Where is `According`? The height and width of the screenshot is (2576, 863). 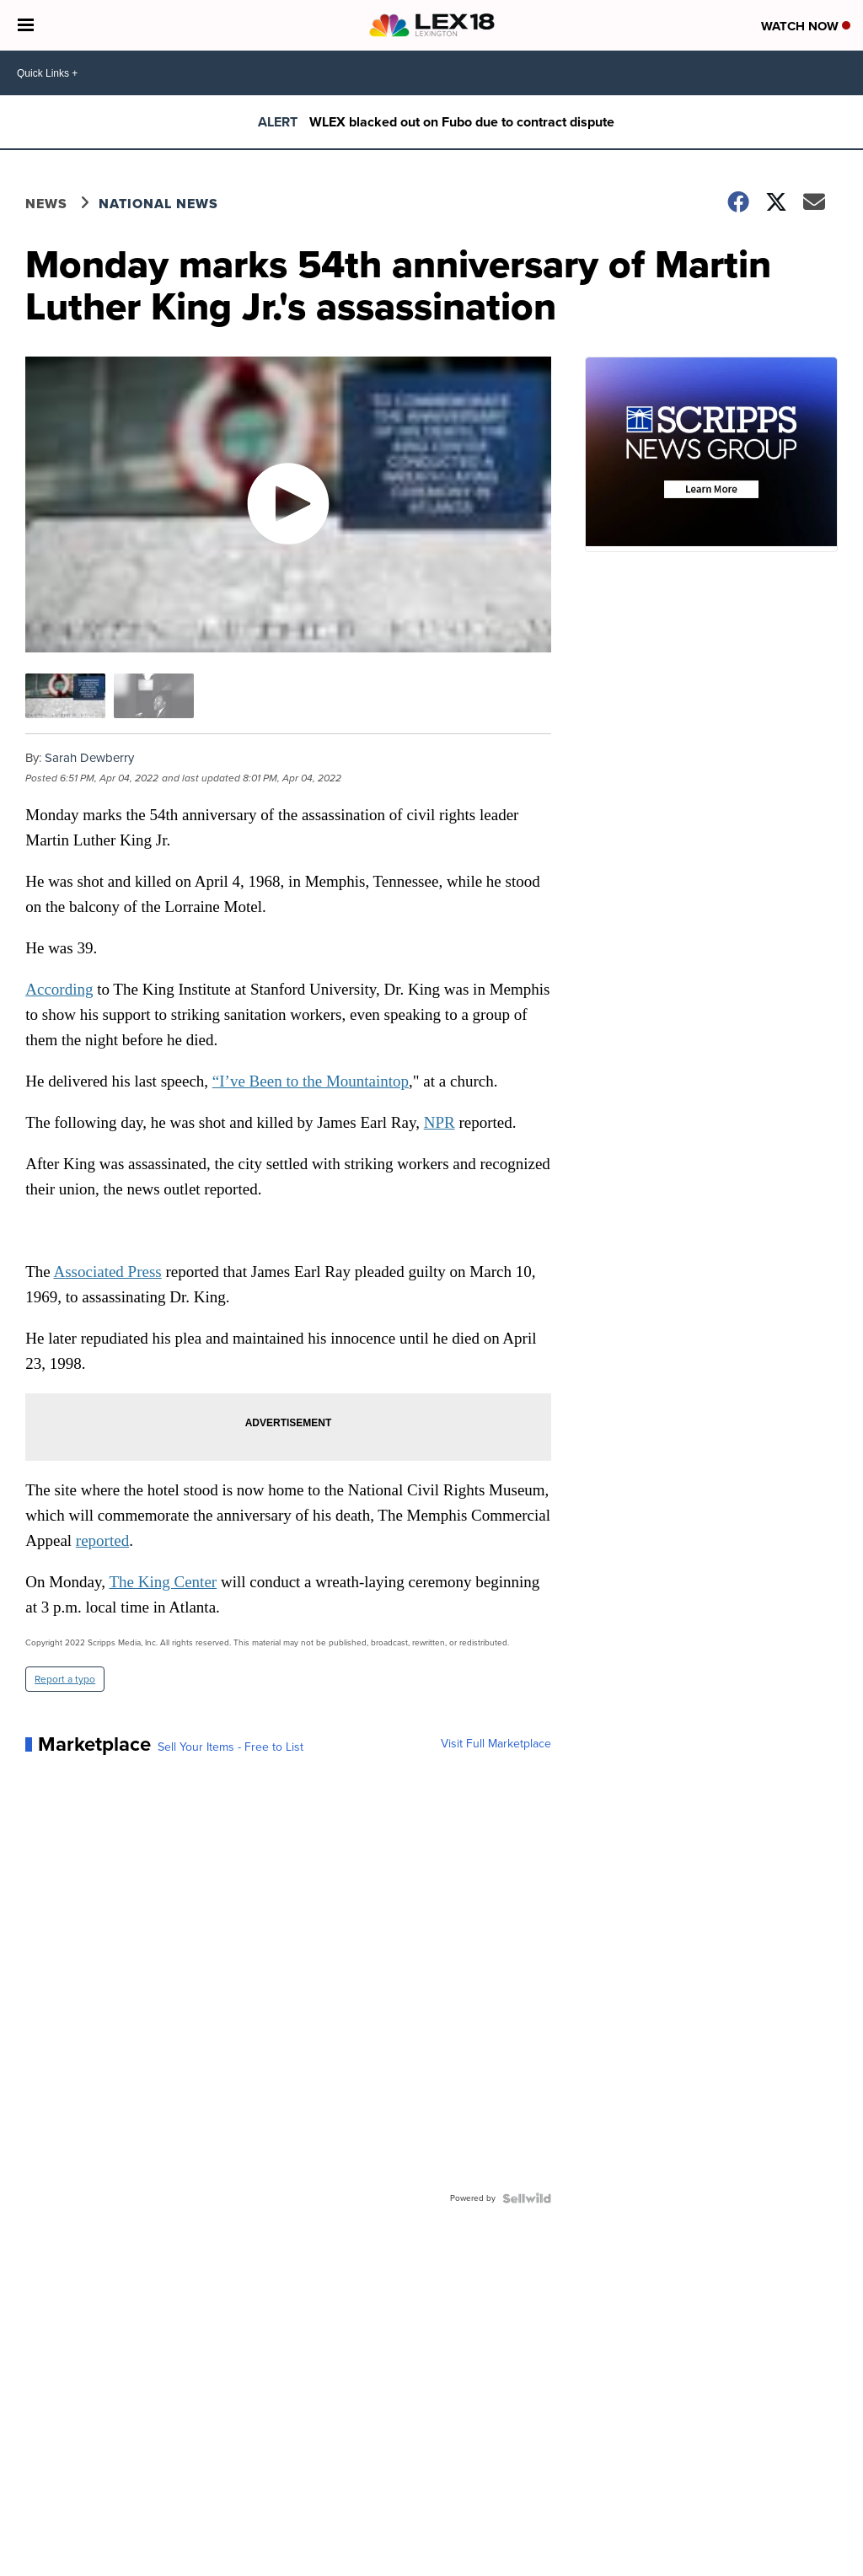 According is located at coordinates (59, 989).